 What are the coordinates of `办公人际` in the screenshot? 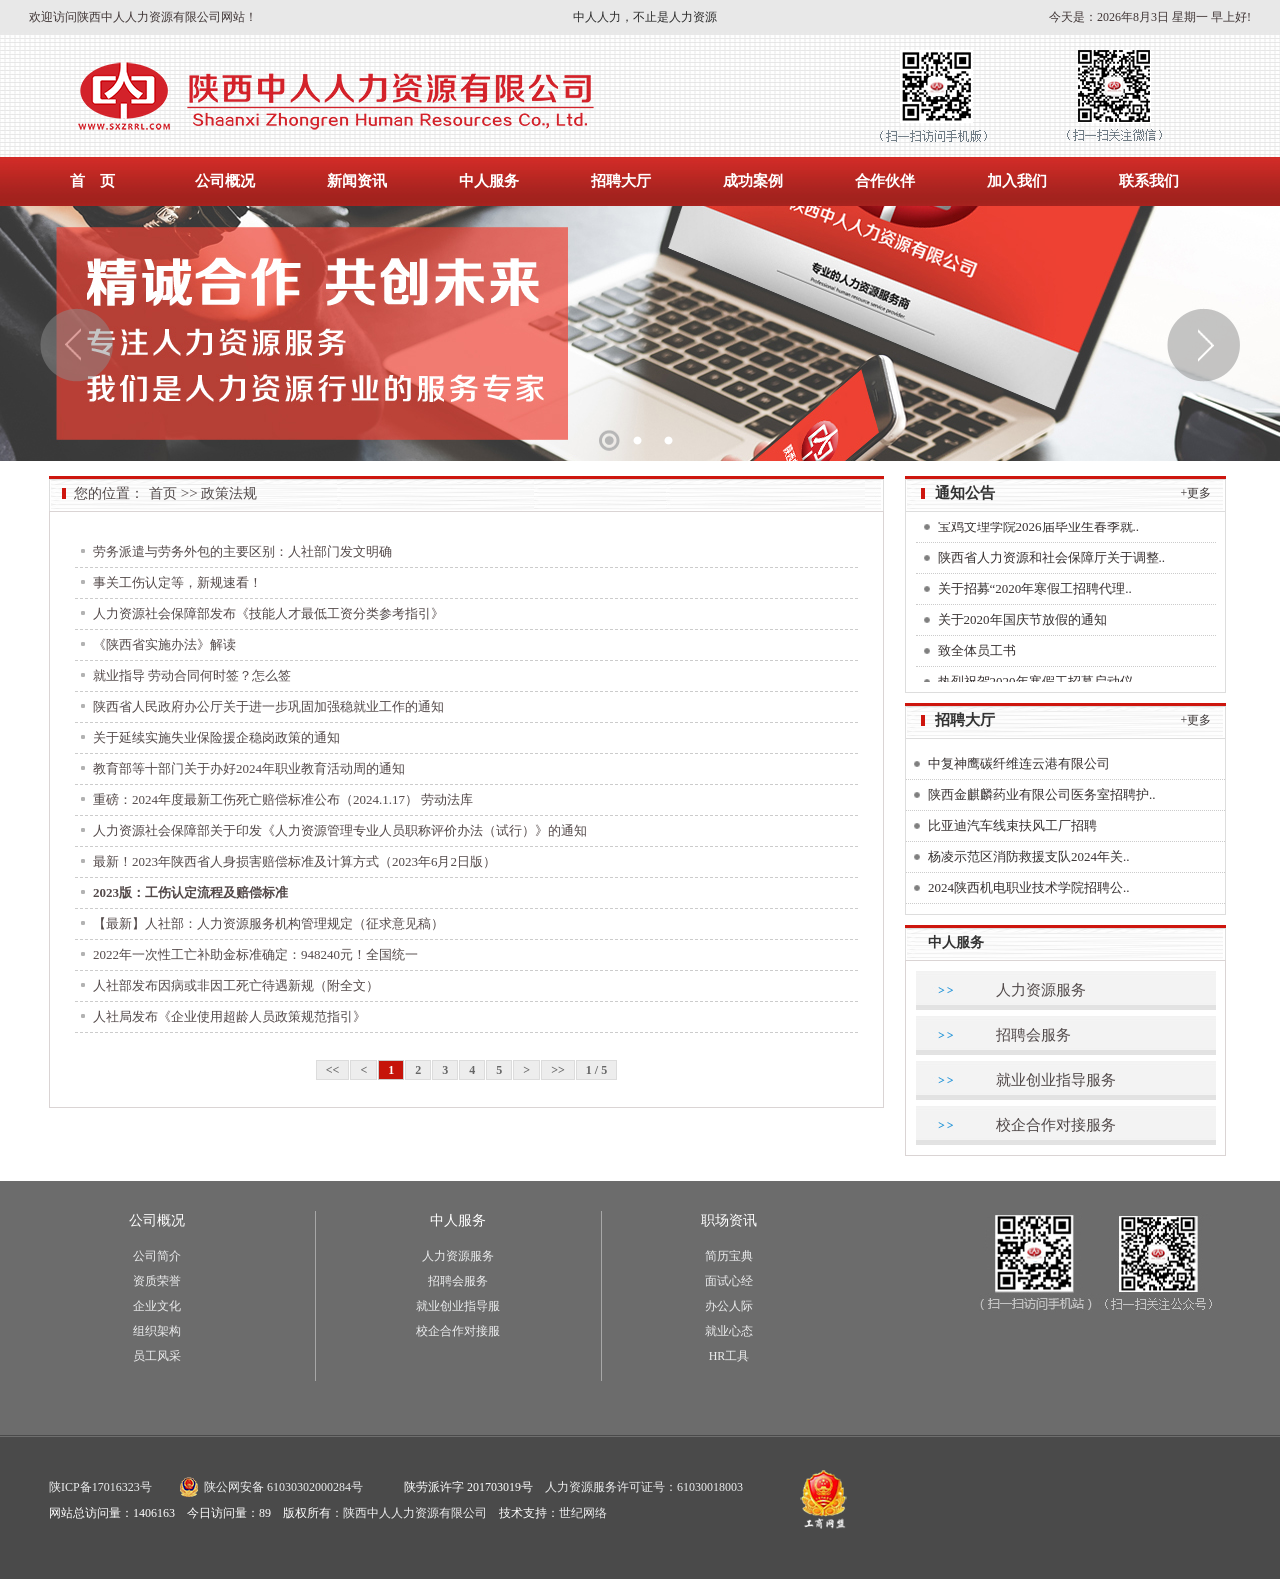 It's located at (729, 1306).